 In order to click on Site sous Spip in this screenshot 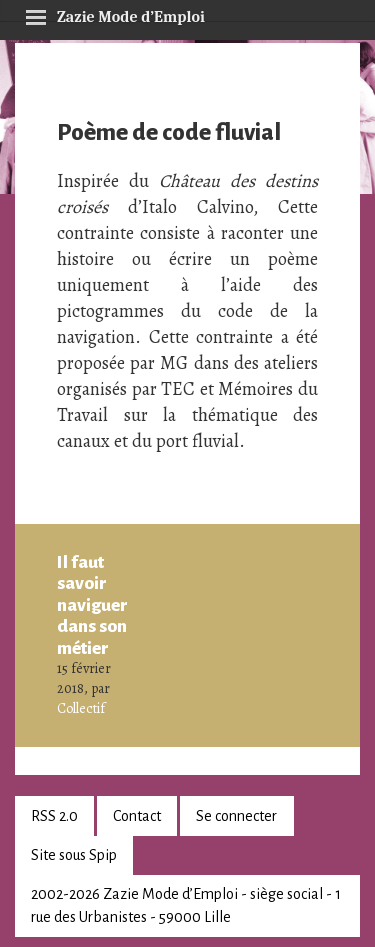, I will do `click(74, 855)`.